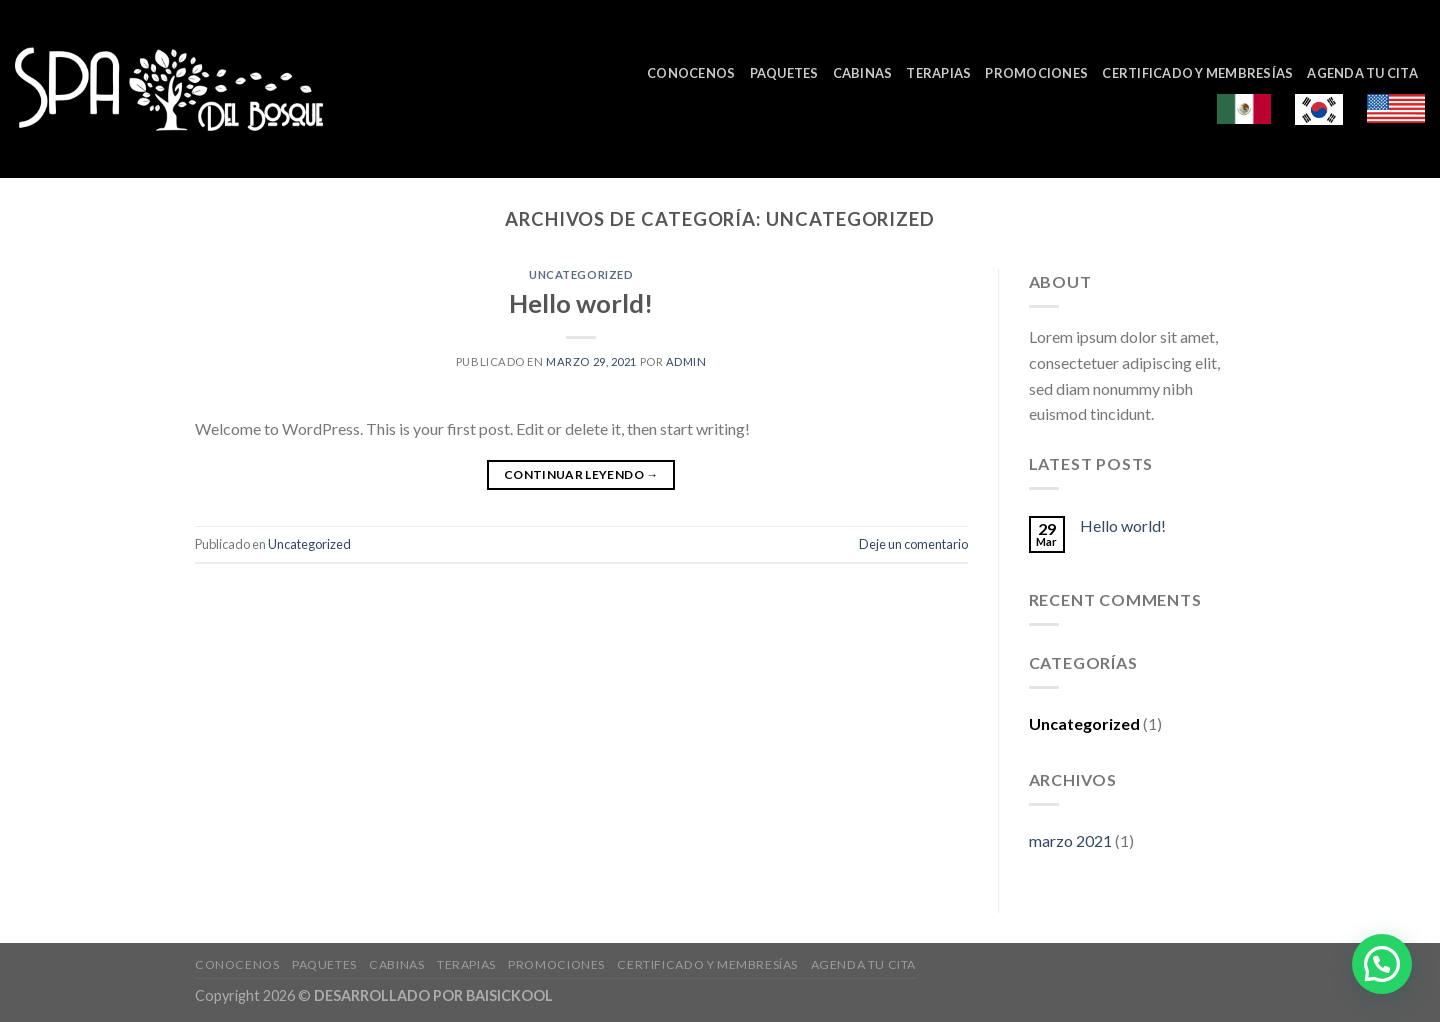 This screenshot has height=1022, width=1440. What do you see at coordinates (1362, 73) in the screenshot?
I see `Agenda tu cita` at bounding box center [1362, 73].